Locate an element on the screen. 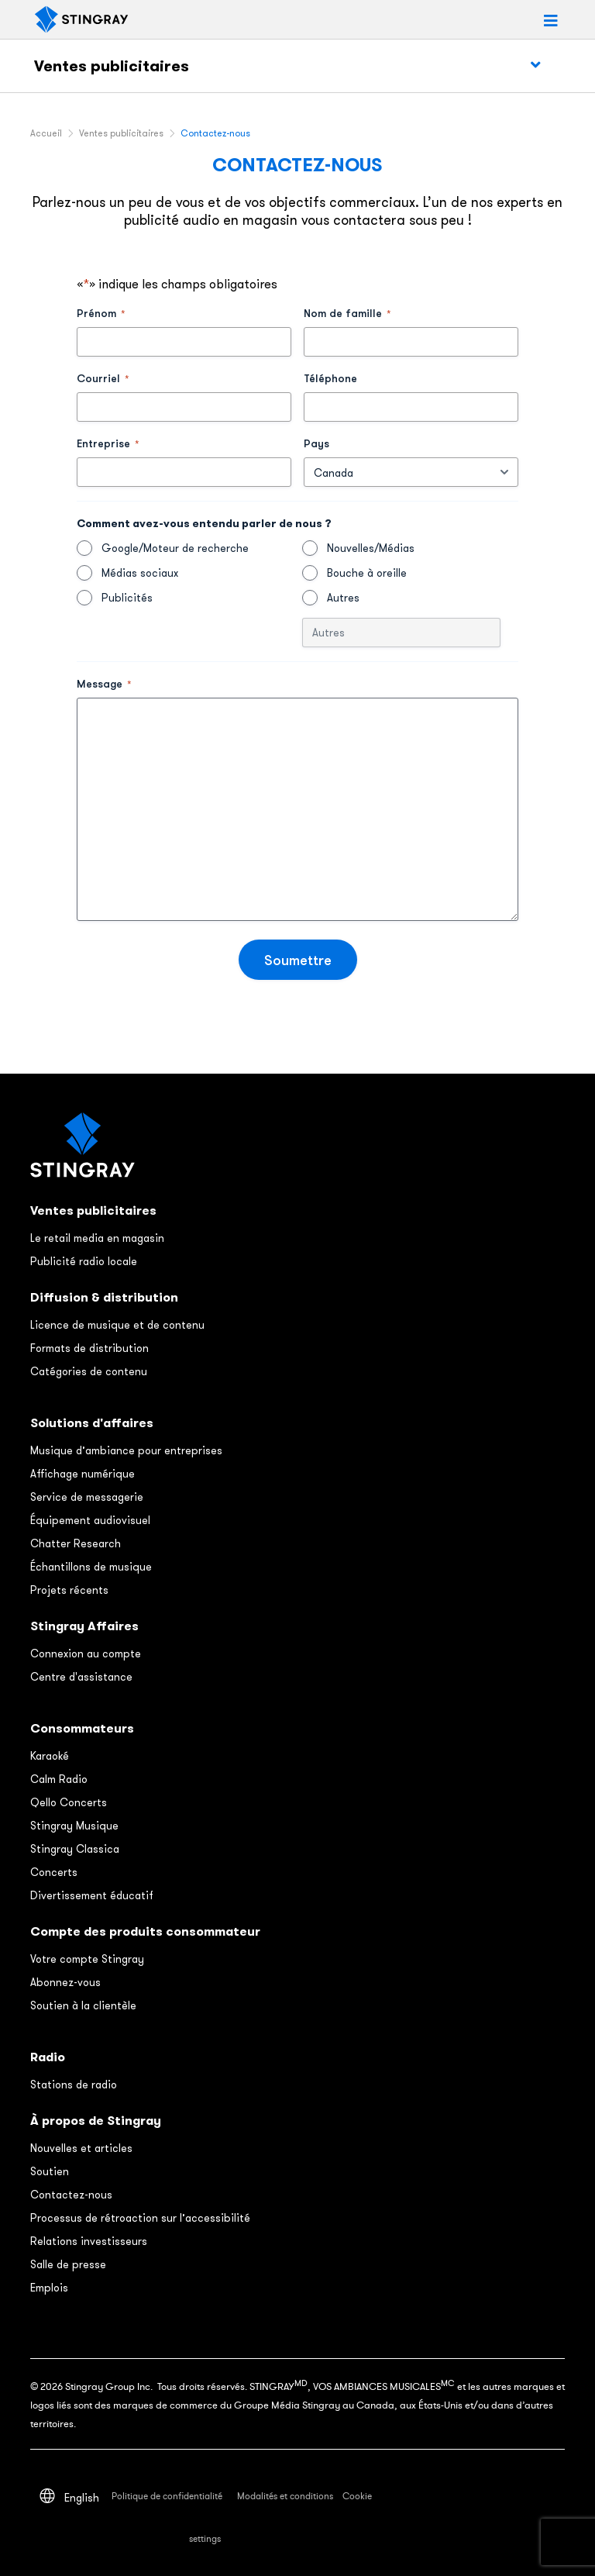 The width and height of the screenshot is (595, 2576). Nom de famille is located at coordinates (347, 313).